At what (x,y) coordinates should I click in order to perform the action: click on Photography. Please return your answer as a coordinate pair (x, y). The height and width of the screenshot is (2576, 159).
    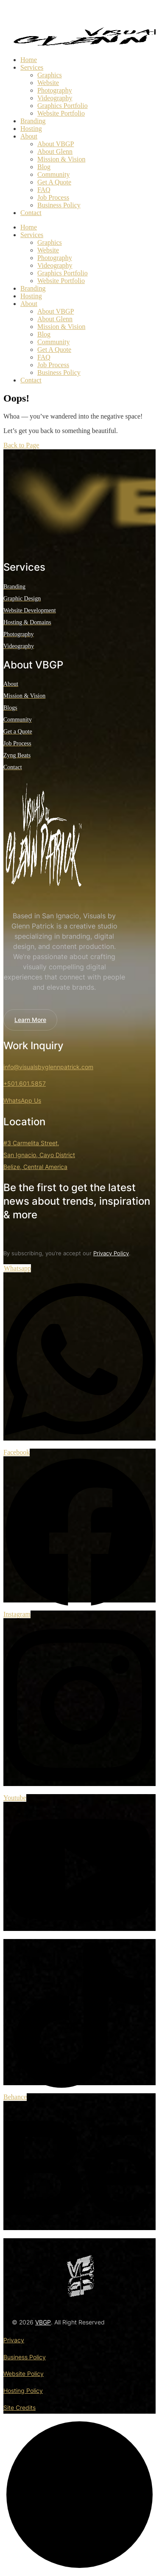
    Looking at the image, I should click on (54, 90).